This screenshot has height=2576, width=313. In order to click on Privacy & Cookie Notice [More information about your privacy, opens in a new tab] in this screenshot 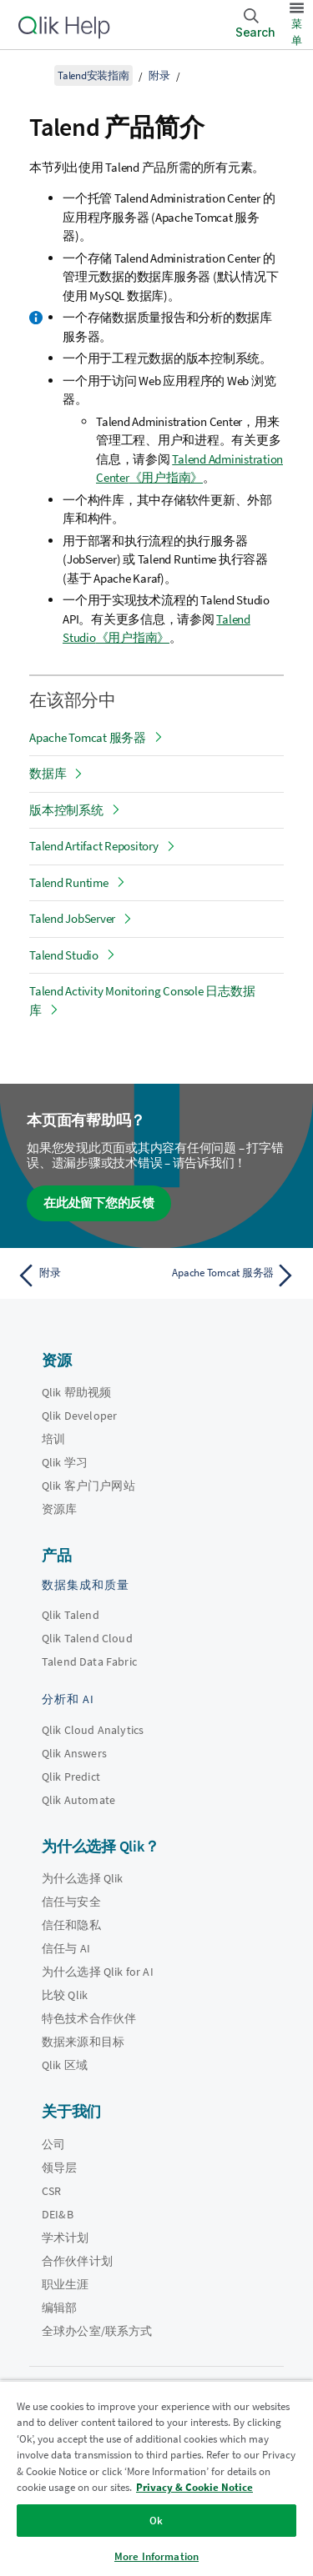, I will do `click(194, 2487)`.